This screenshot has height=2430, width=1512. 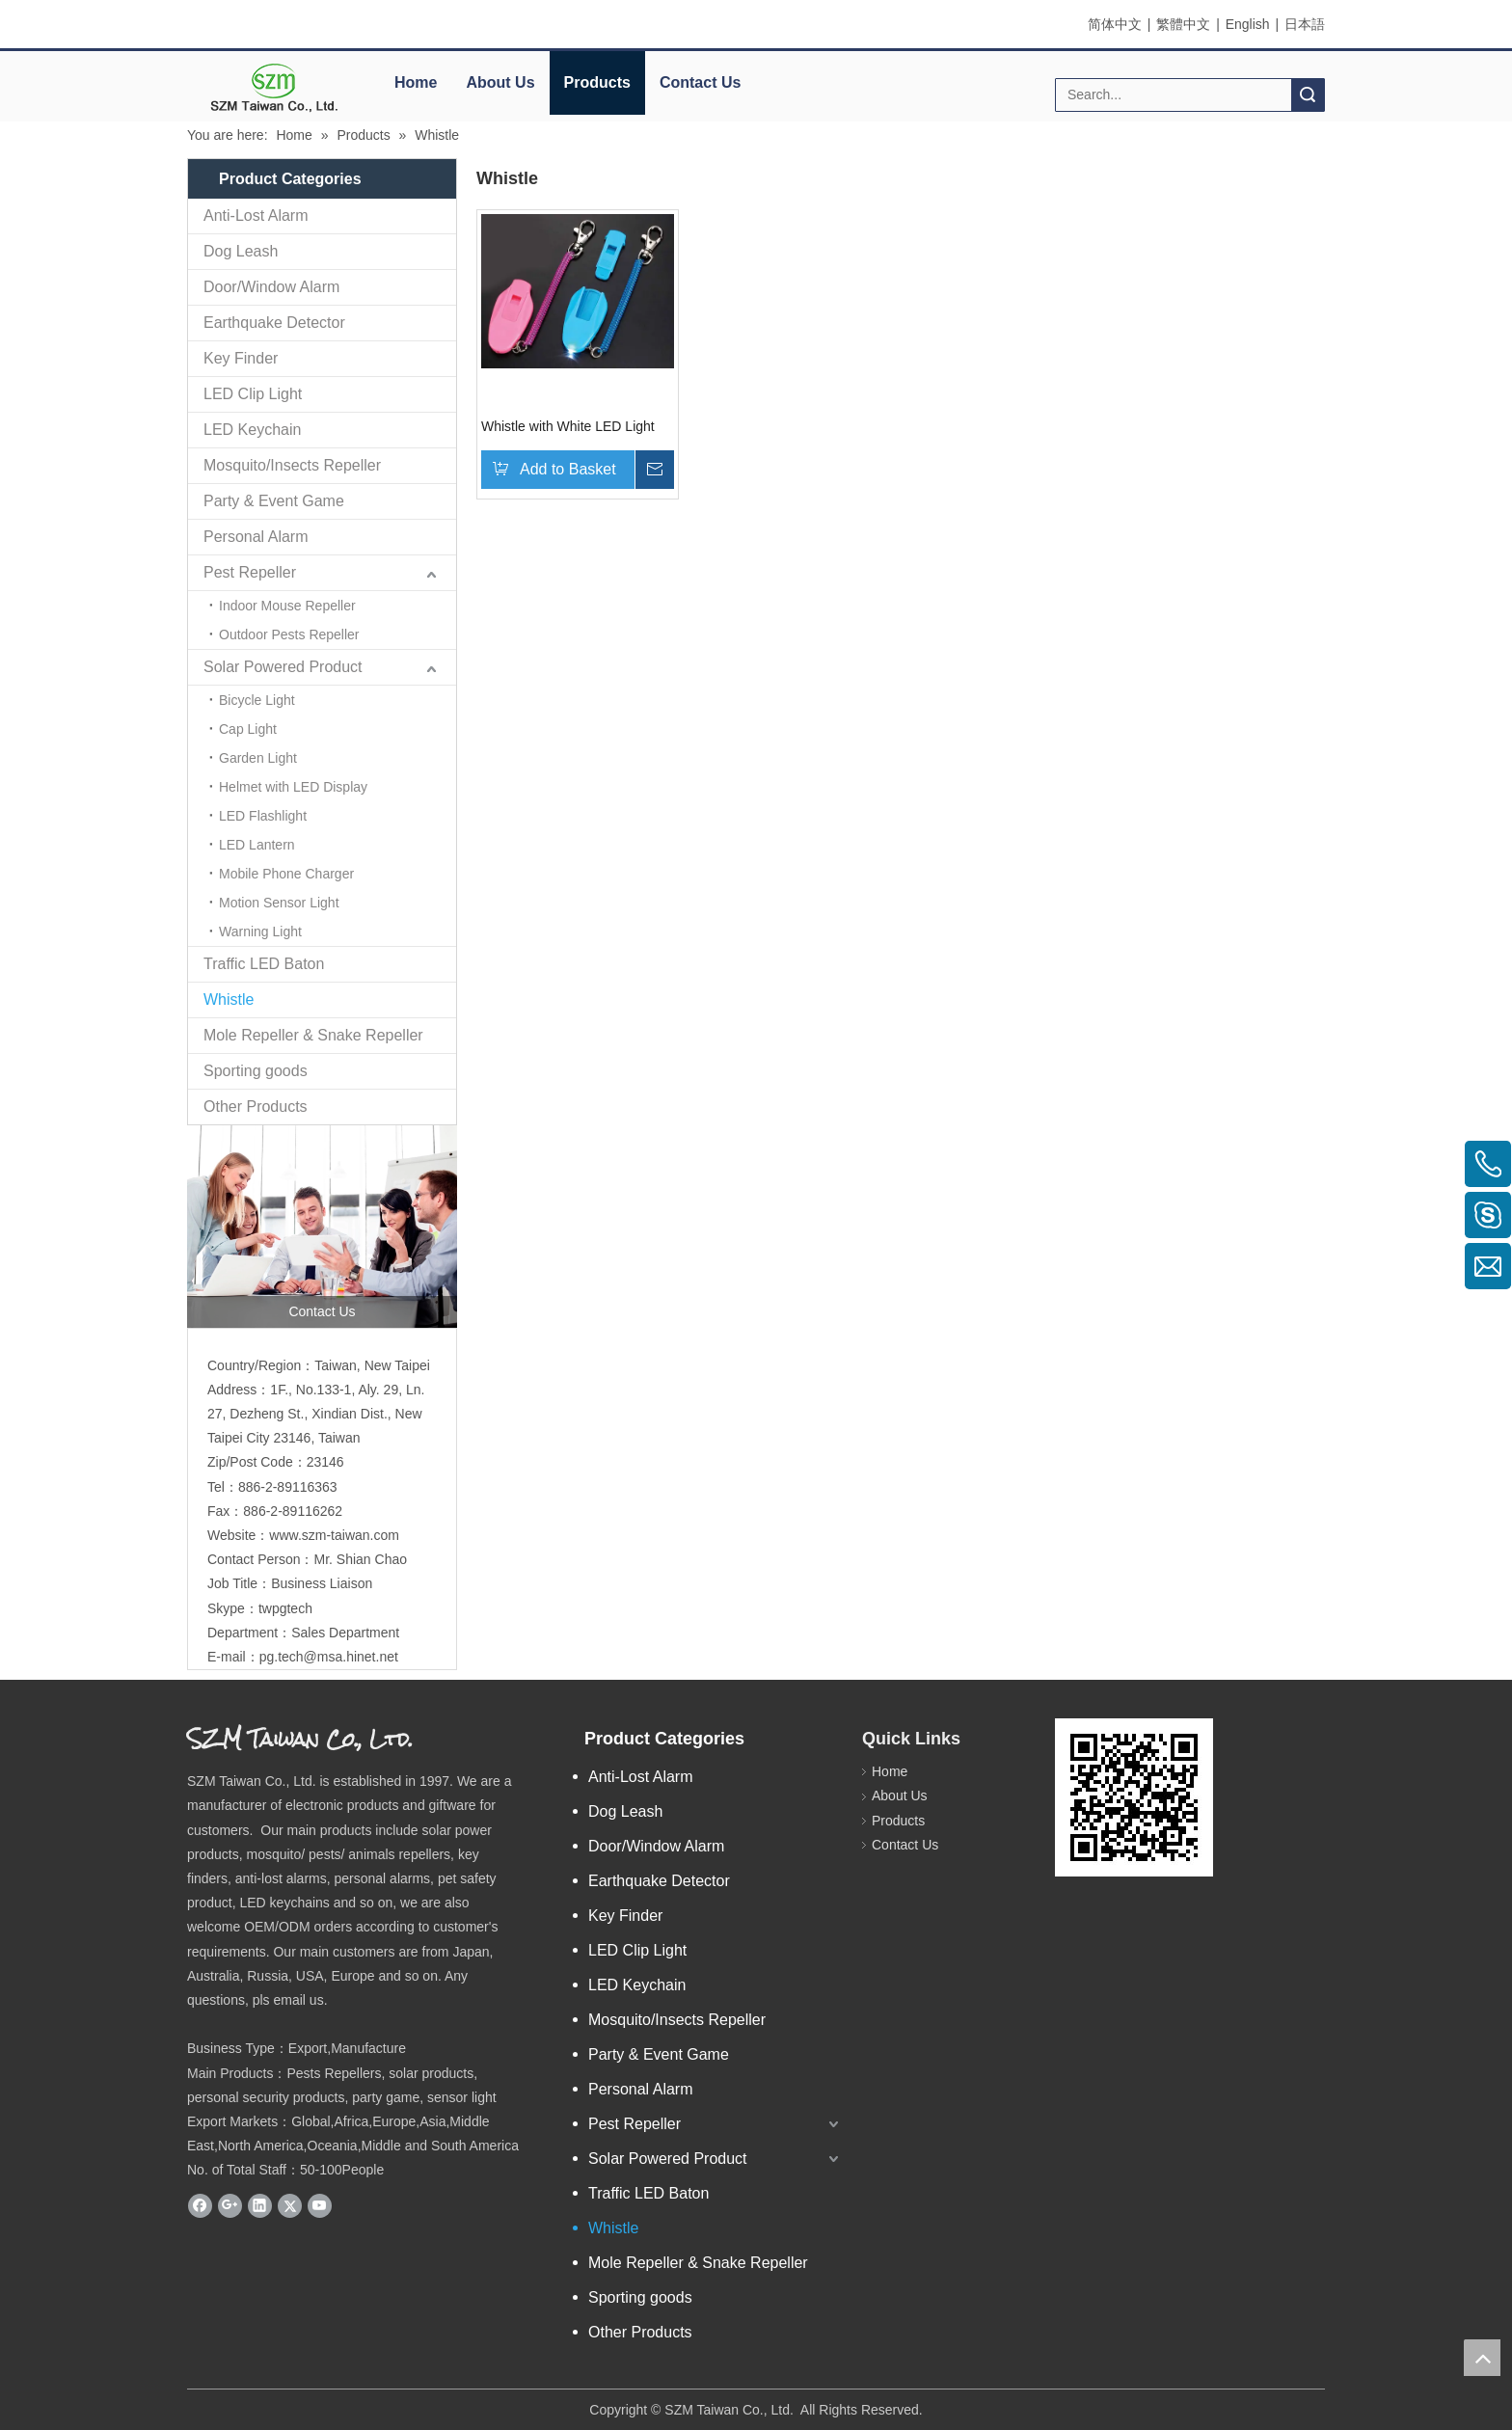 What do you see at coordinates (597, 82) in the screenshot?
I see `Products` at bounding box center [597, 82].